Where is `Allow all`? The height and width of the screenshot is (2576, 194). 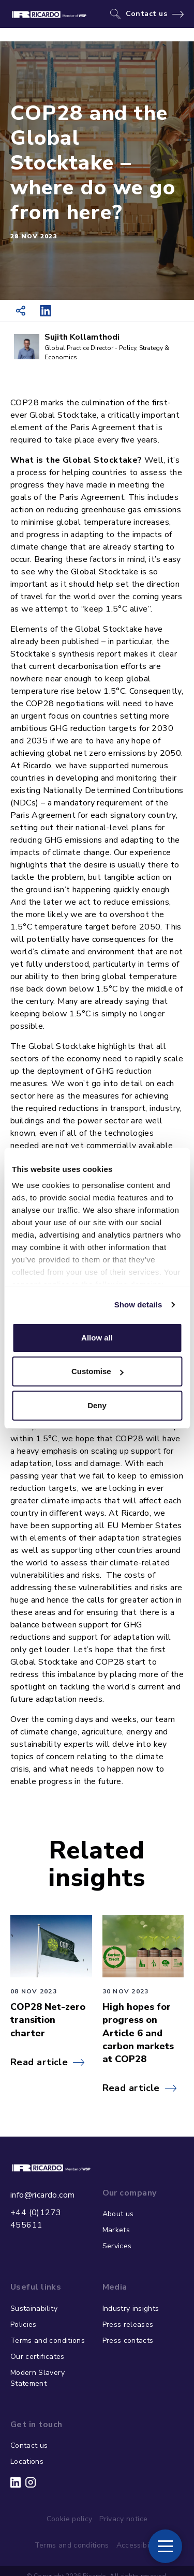 Allow all is located at coordinates (97, 1337).